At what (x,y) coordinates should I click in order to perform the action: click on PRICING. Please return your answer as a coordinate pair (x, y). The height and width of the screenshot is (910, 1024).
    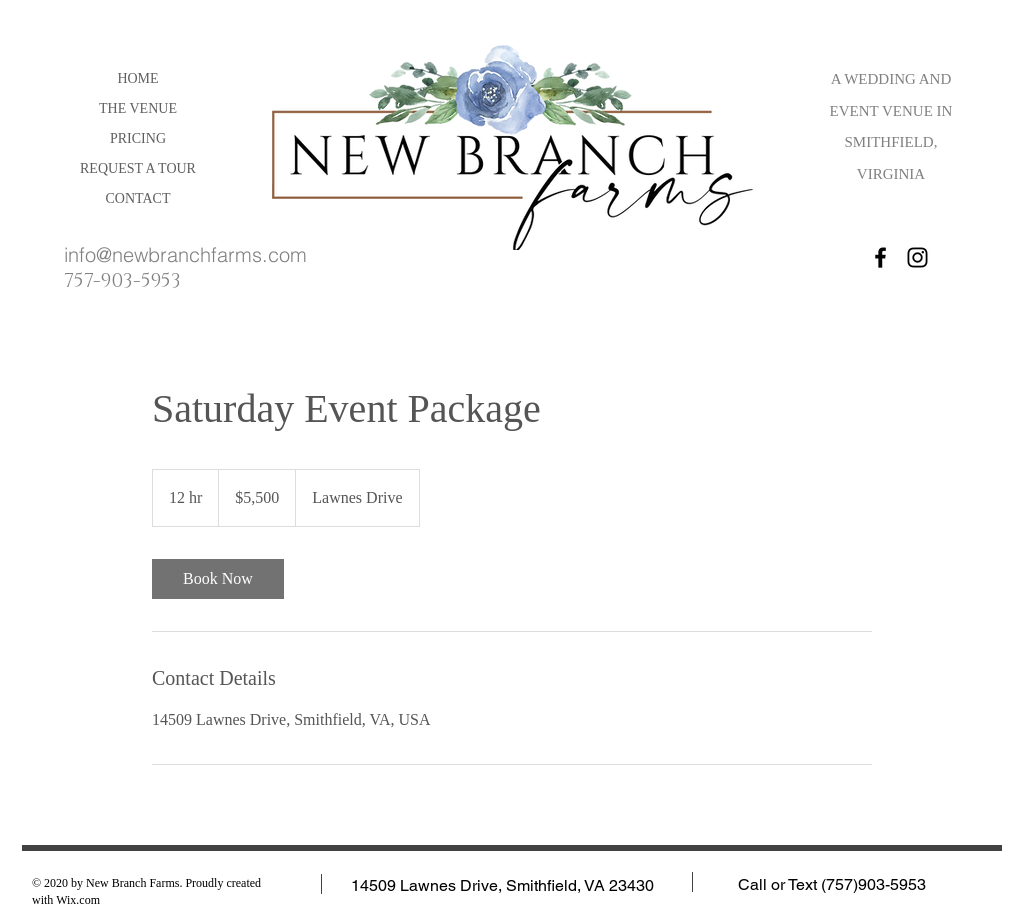
    Looking at the image, I should click on (138, 138).